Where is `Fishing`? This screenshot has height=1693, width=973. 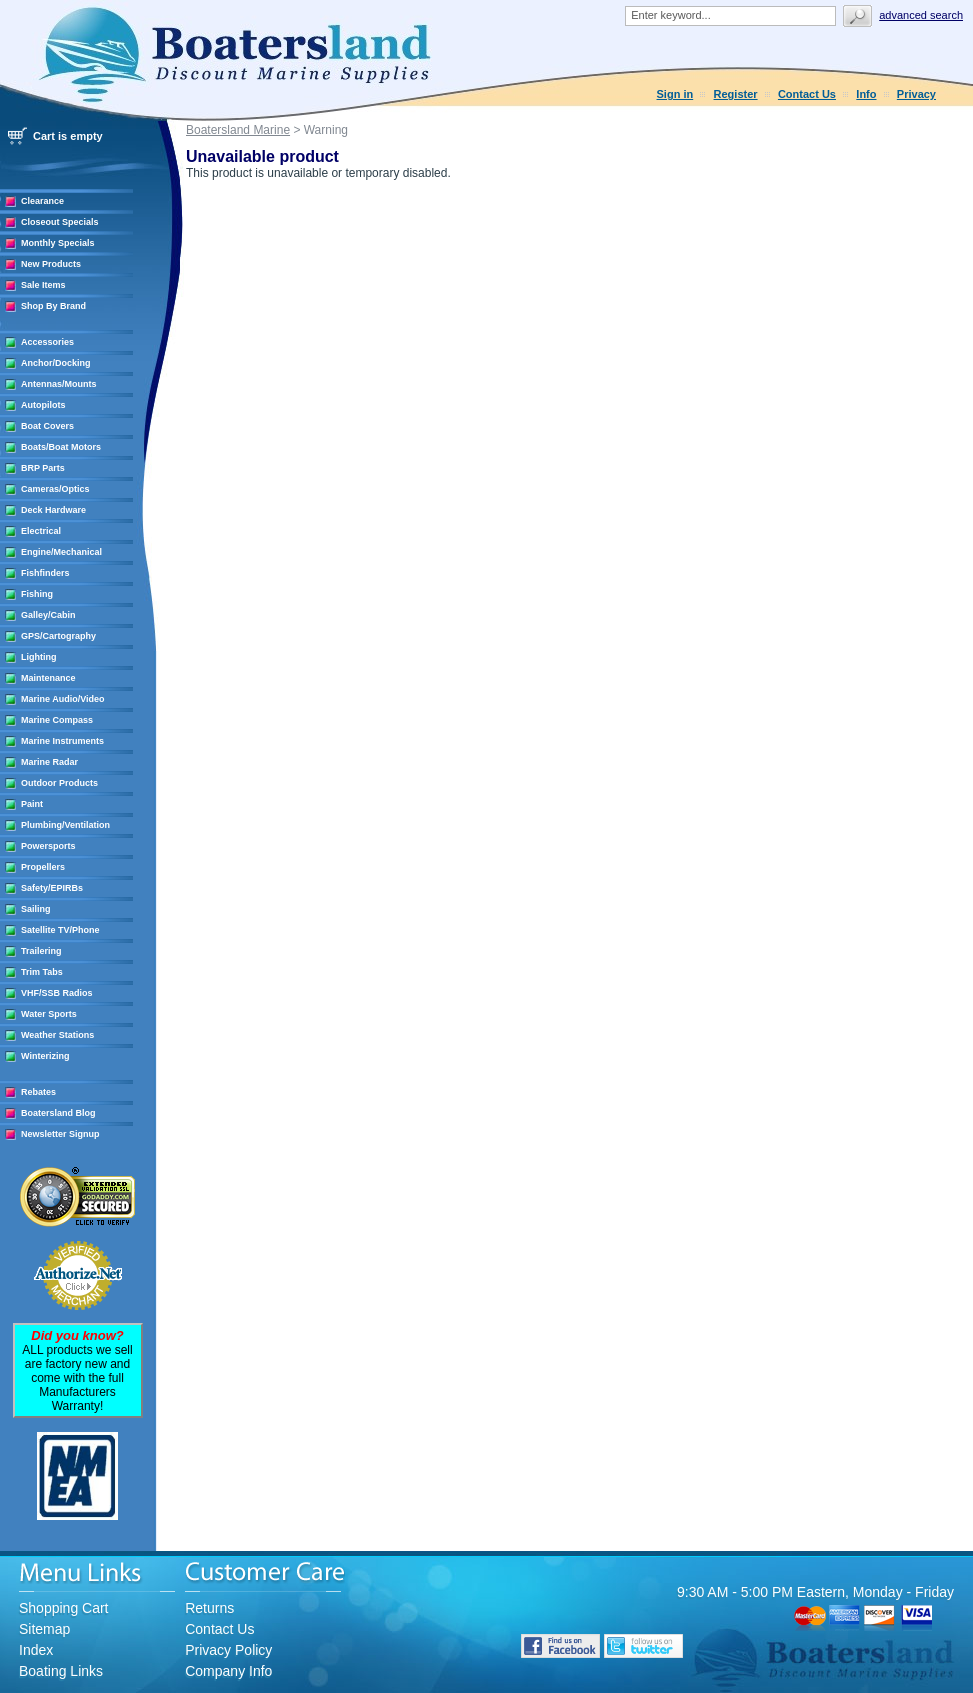 Fishing is located at coordinates (37, 594).